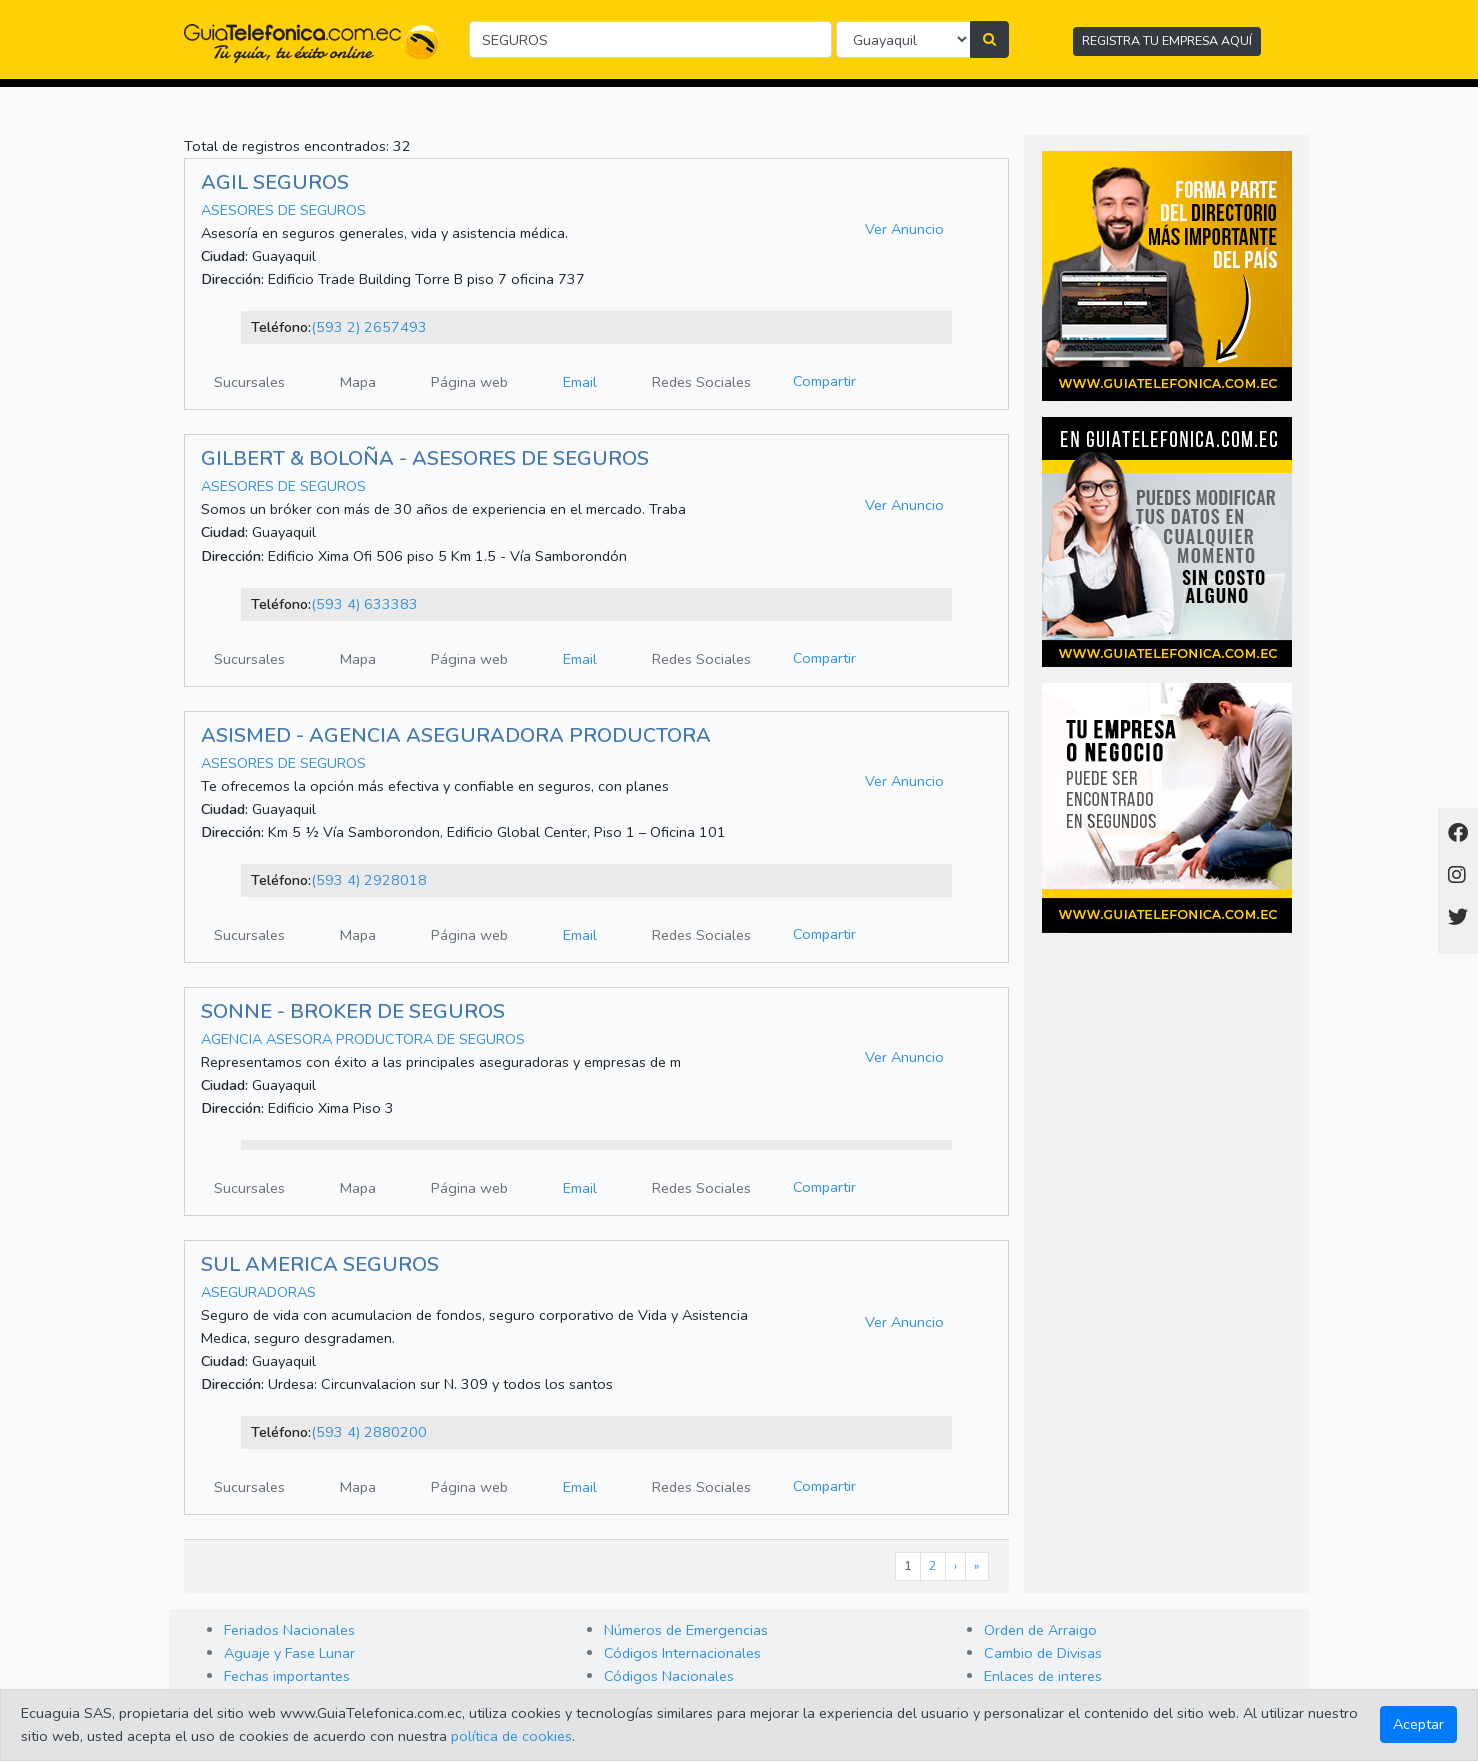 The image size is (1478, 1761). I want to click on Cambio de Divisas, so click(1043, 1653).